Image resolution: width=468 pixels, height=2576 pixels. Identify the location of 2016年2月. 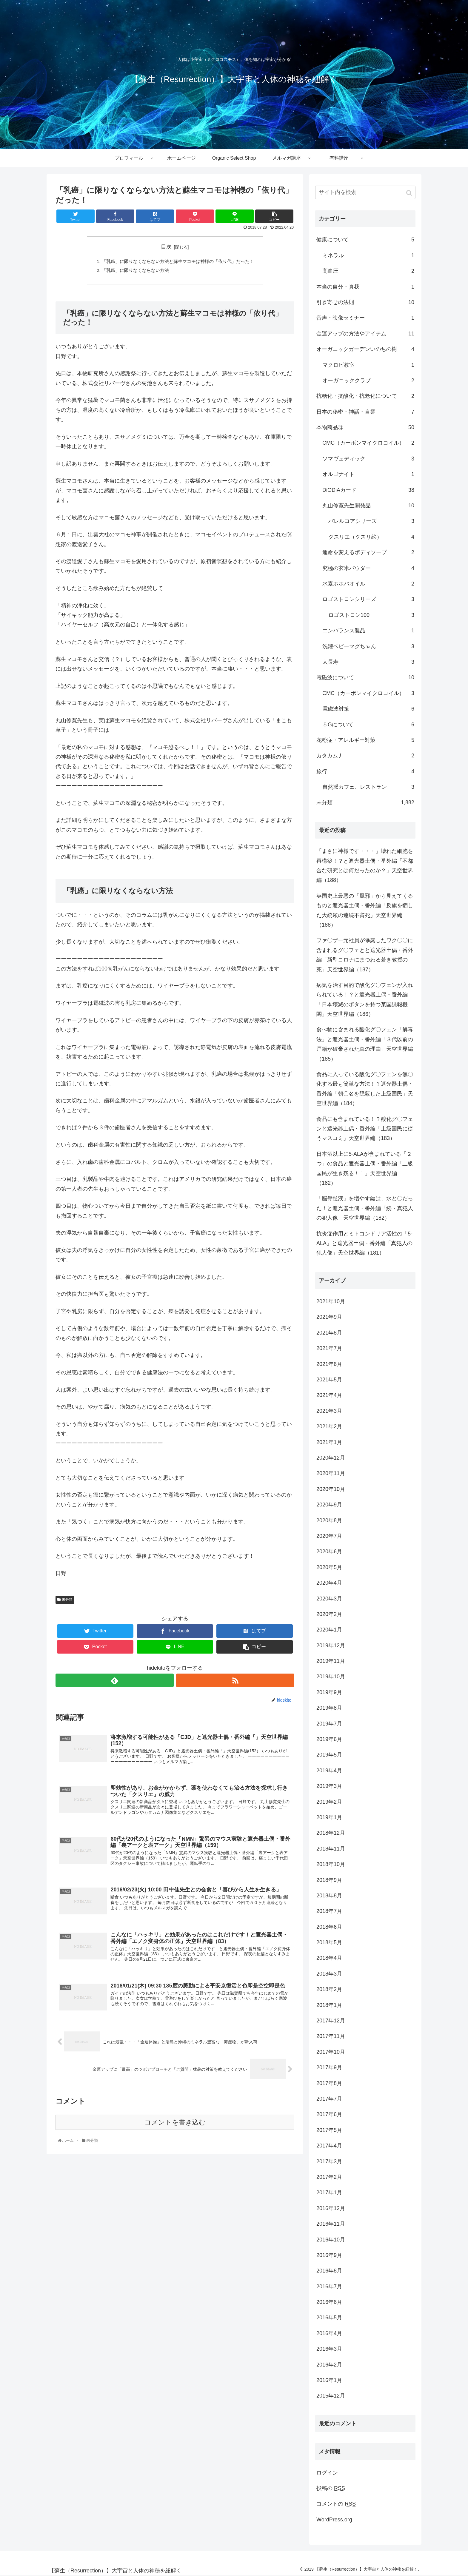
(329, 2365).